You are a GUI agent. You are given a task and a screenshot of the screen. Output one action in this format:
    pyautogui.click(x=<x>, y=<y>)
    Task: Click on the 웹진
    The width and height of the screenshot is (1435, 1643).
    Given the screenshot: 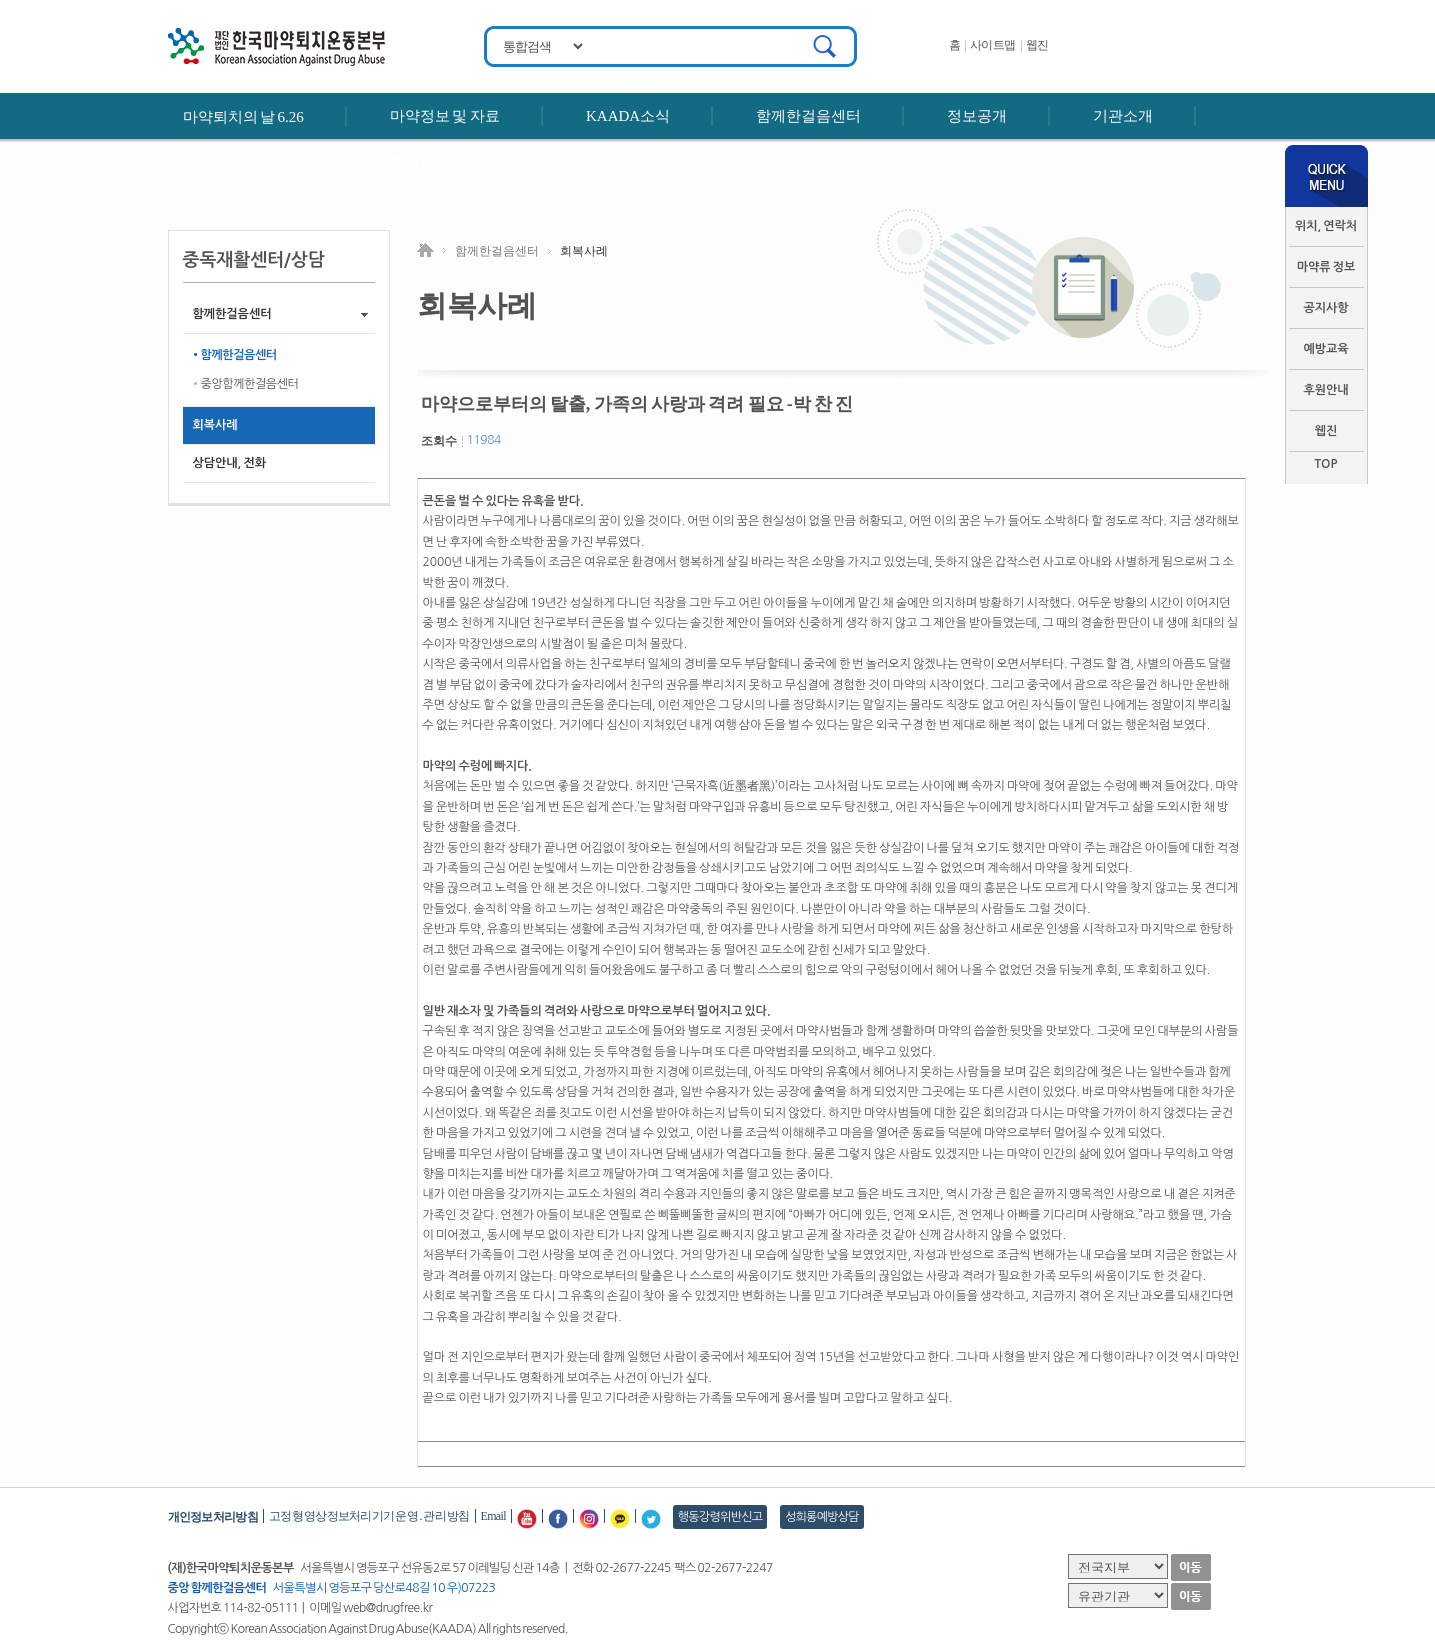 What is the action you would take?
    pyautogui.click(x=1037, y=45)
    